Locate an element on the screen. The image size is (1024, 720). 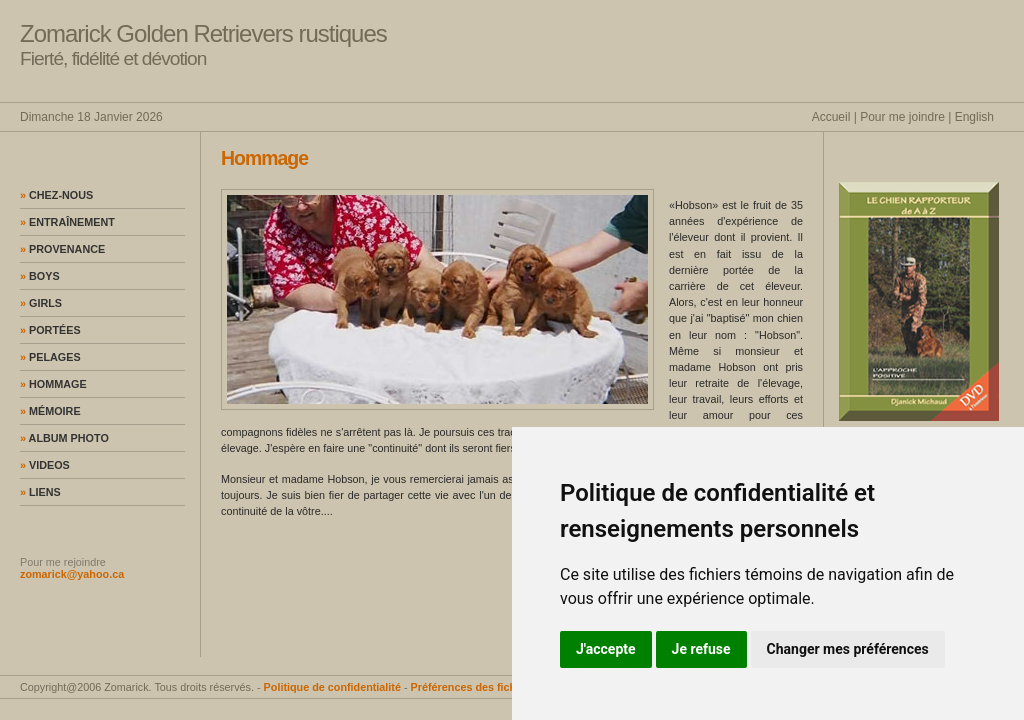
Hommage is located at coordinates (53, 384).